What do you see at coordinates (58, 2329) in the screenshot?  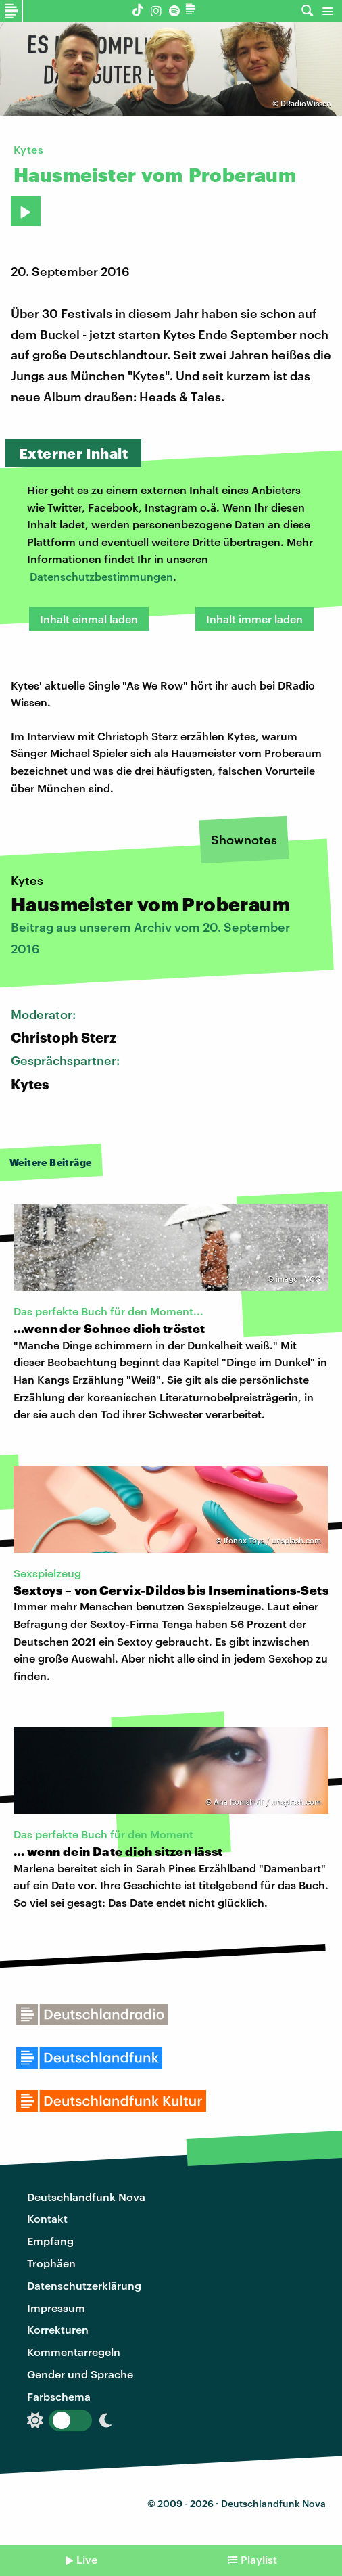 I see `Korrekturen` at bounding box center [58, 2329].